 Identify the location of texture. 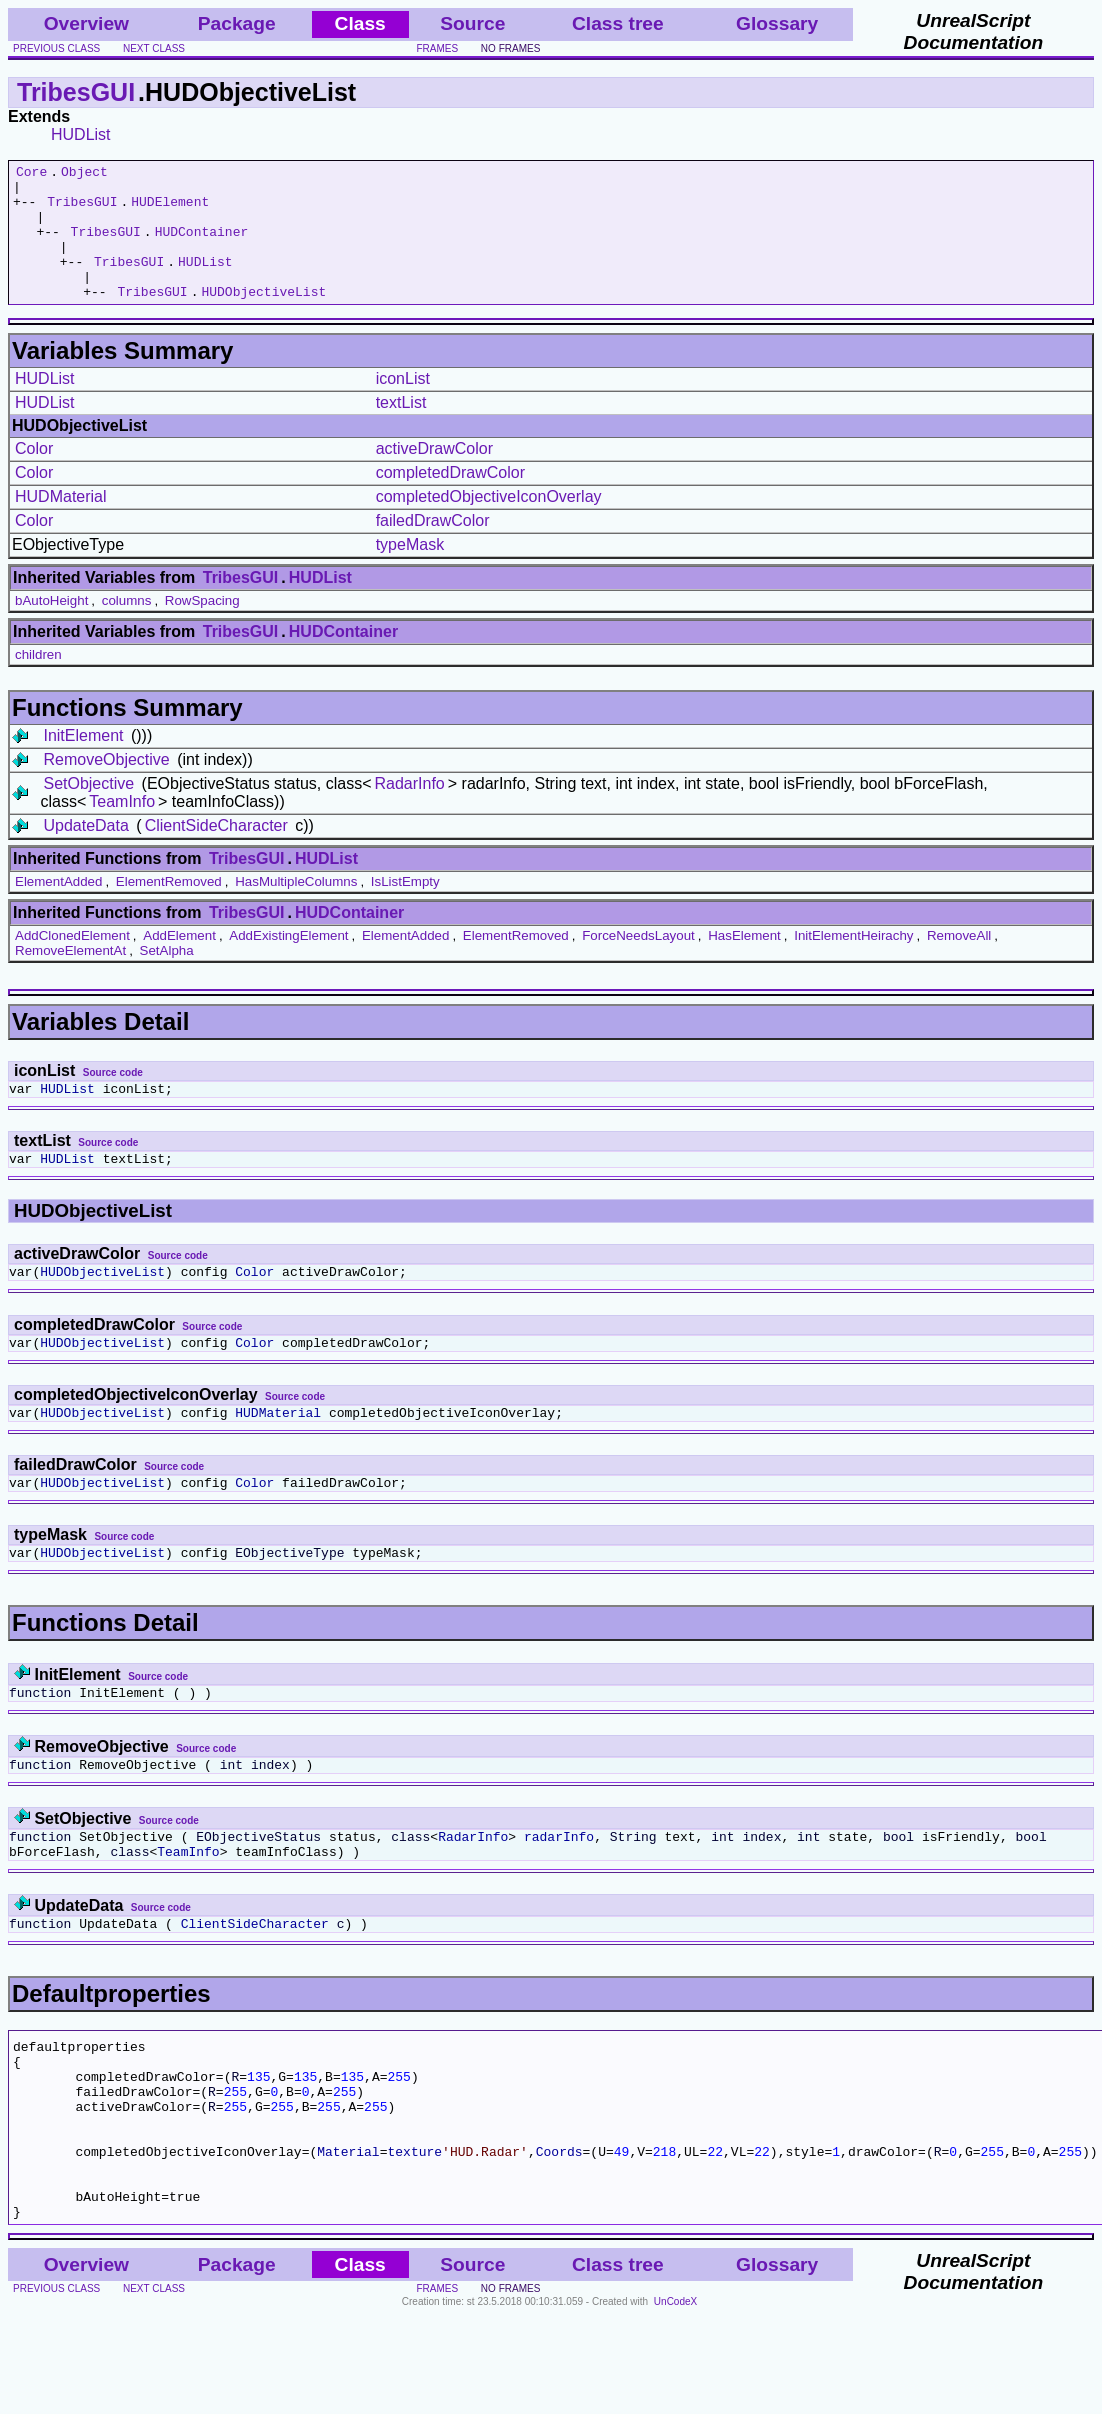
(414, 2238).